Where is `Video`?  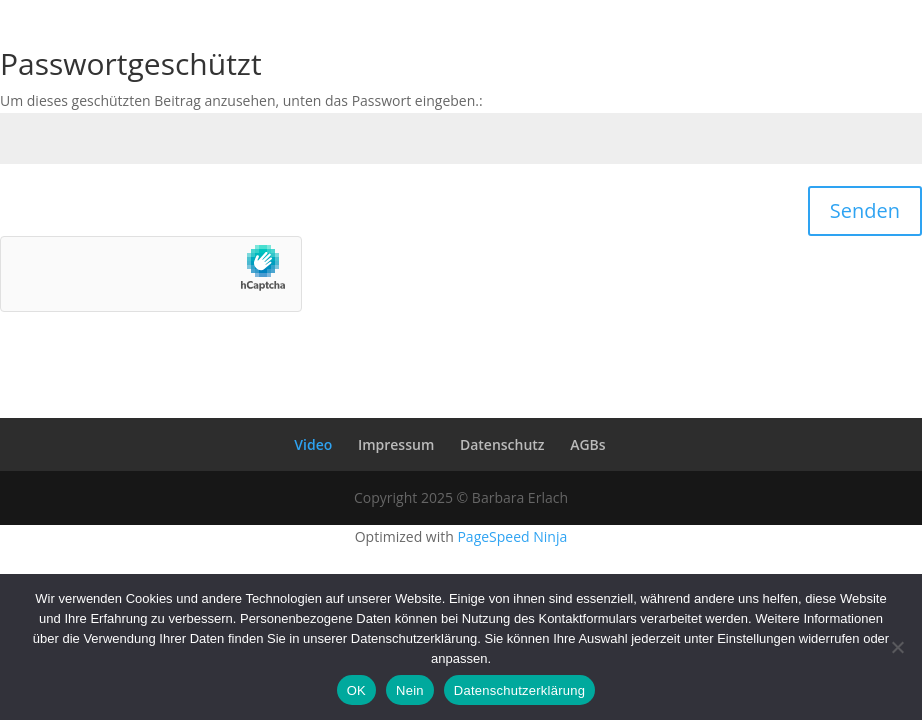
Video is located at coordinates (313, 444).